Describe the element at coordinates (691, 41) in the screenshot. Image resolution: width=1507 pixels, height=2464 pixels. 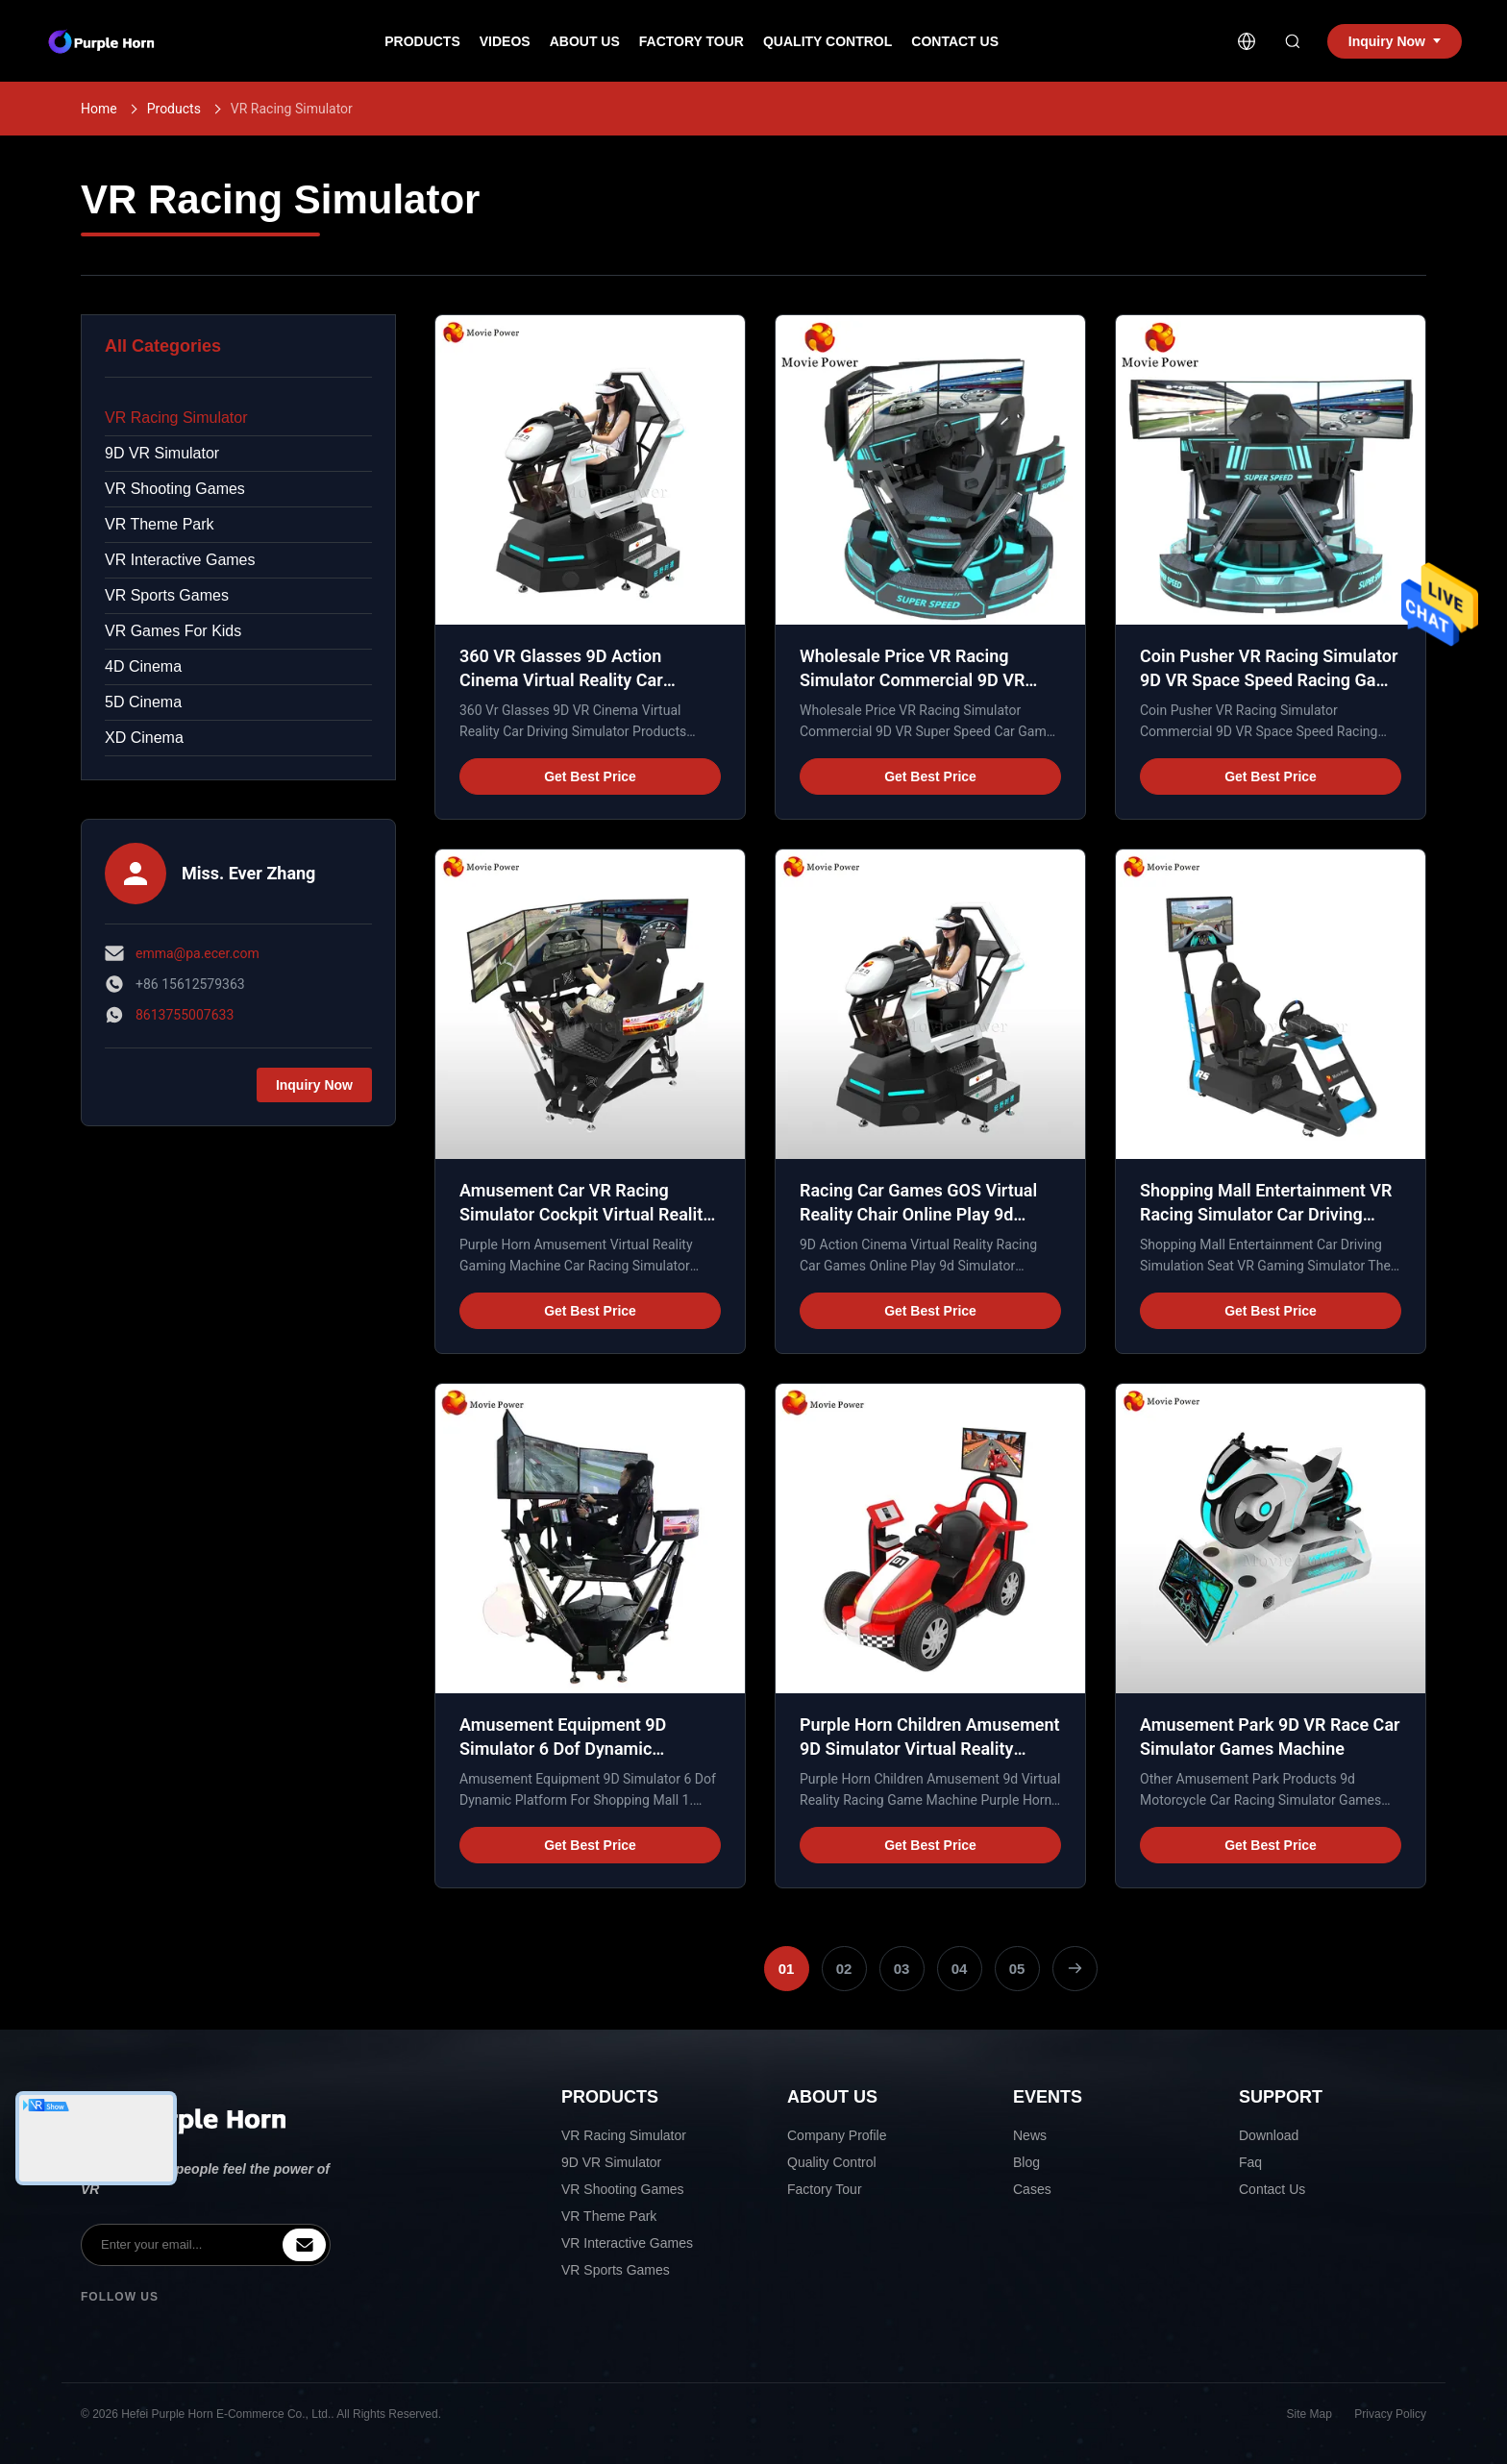
I see `Factory Tour` at that location.